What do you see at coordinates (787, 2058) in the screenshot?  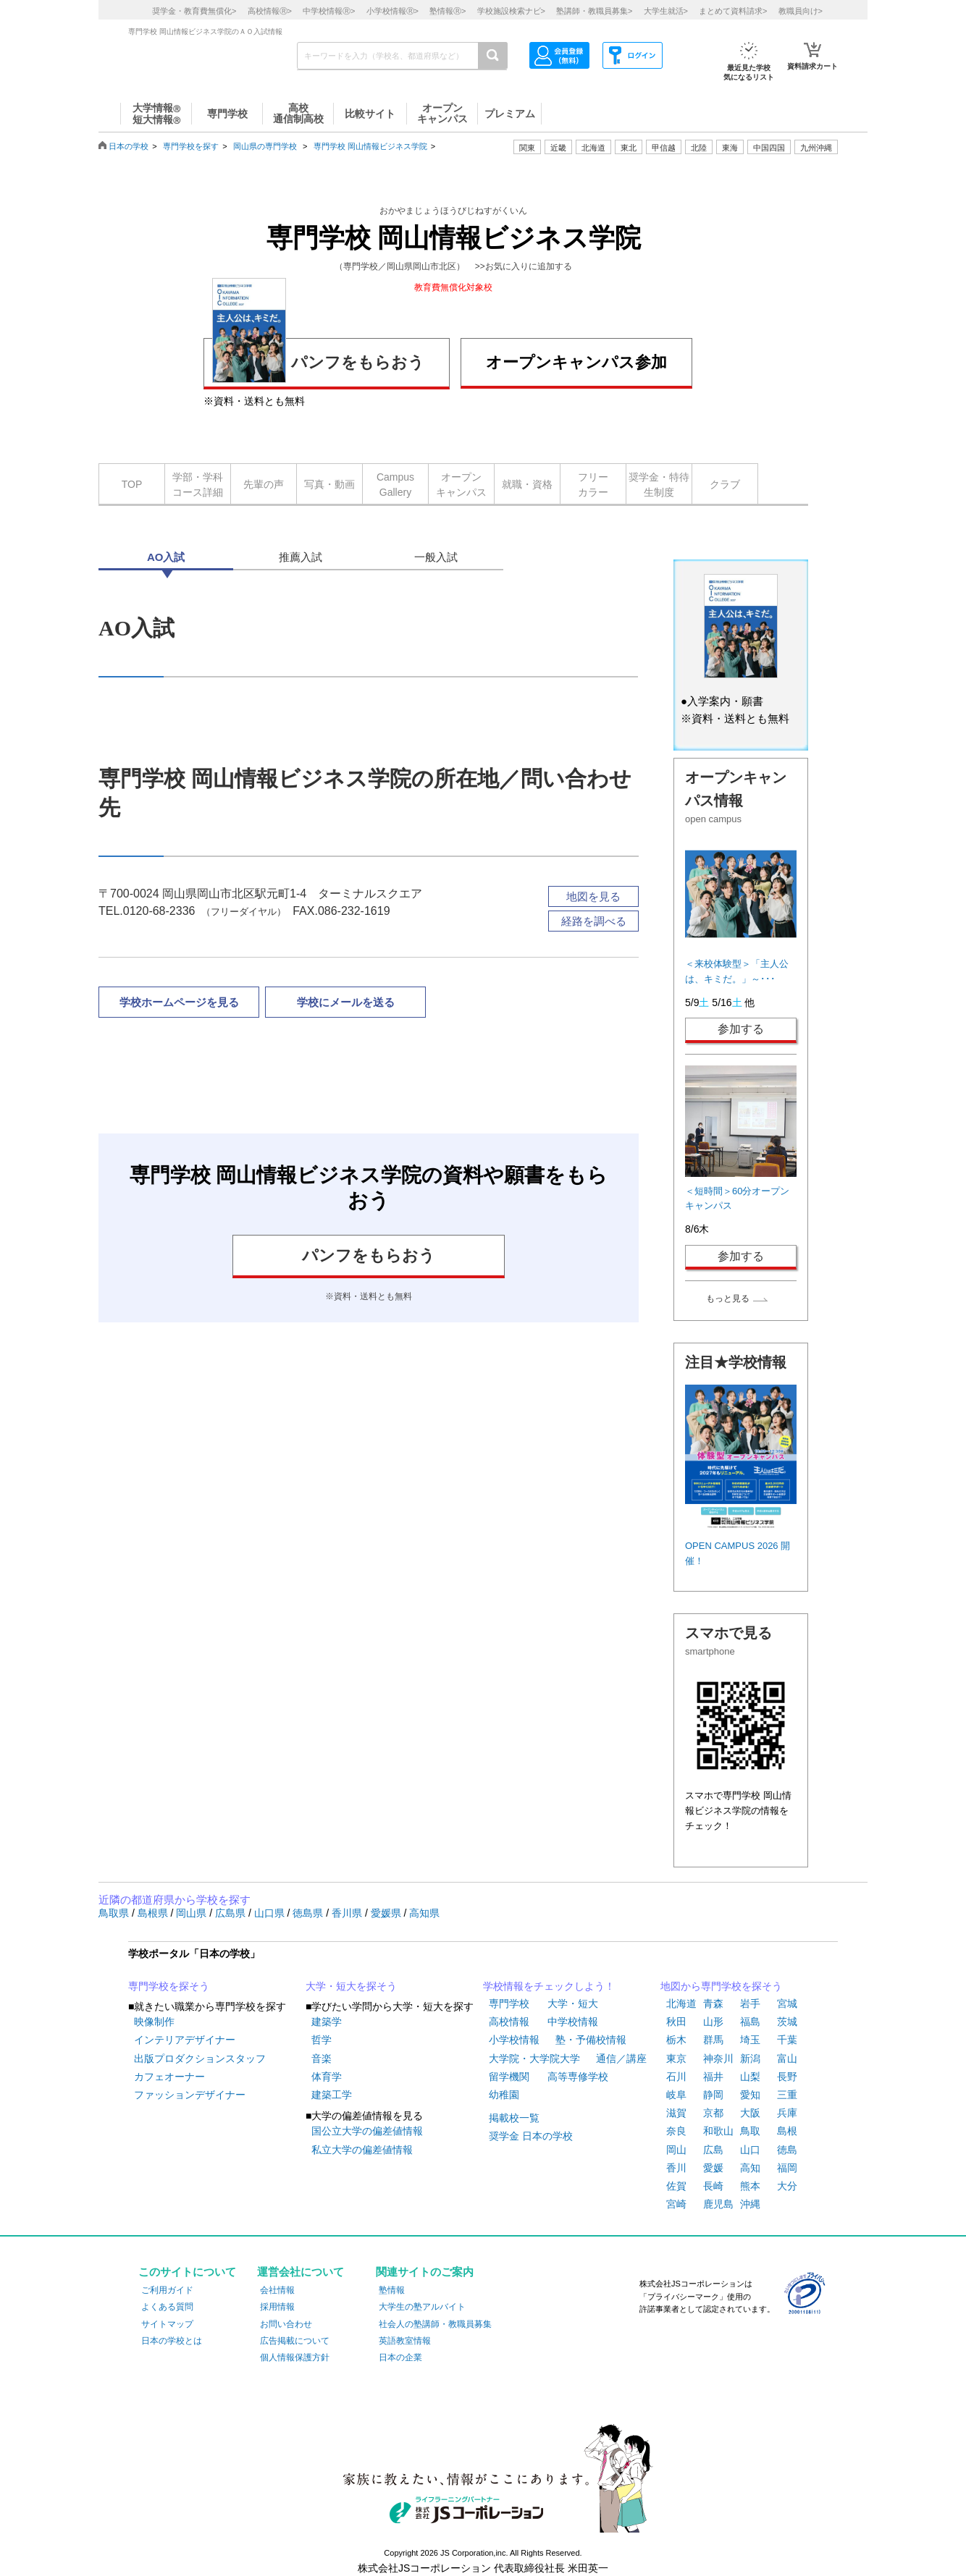 I see `富山` at bounding box center [787, 2058].